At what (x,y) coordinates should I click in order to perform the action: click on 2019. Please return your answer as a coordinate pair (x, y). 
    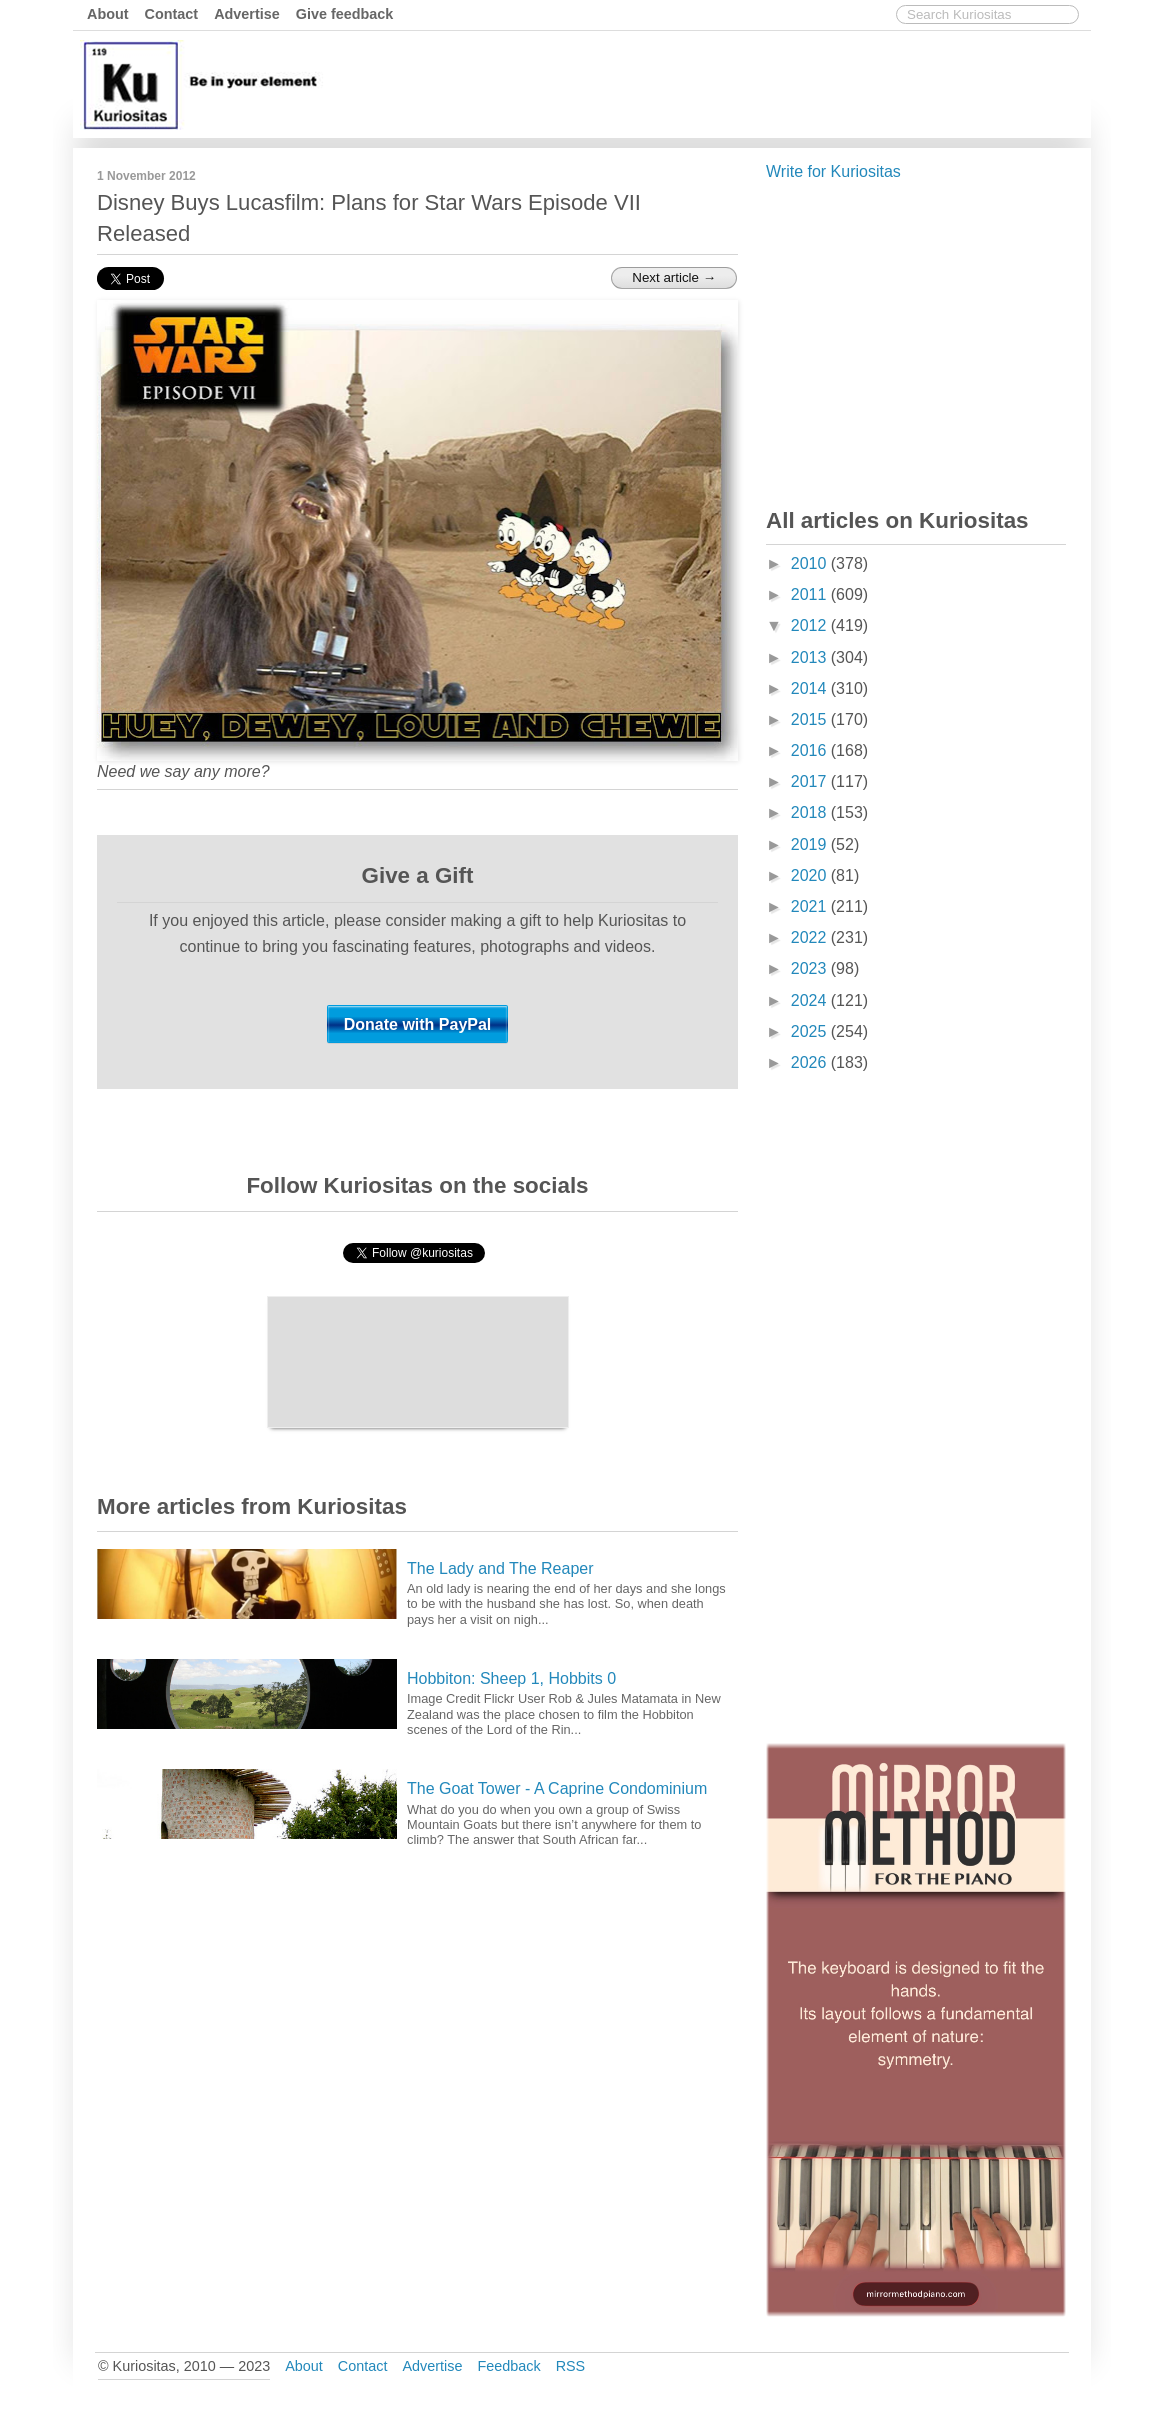
    Looking at the image, I should click on (811, 844).